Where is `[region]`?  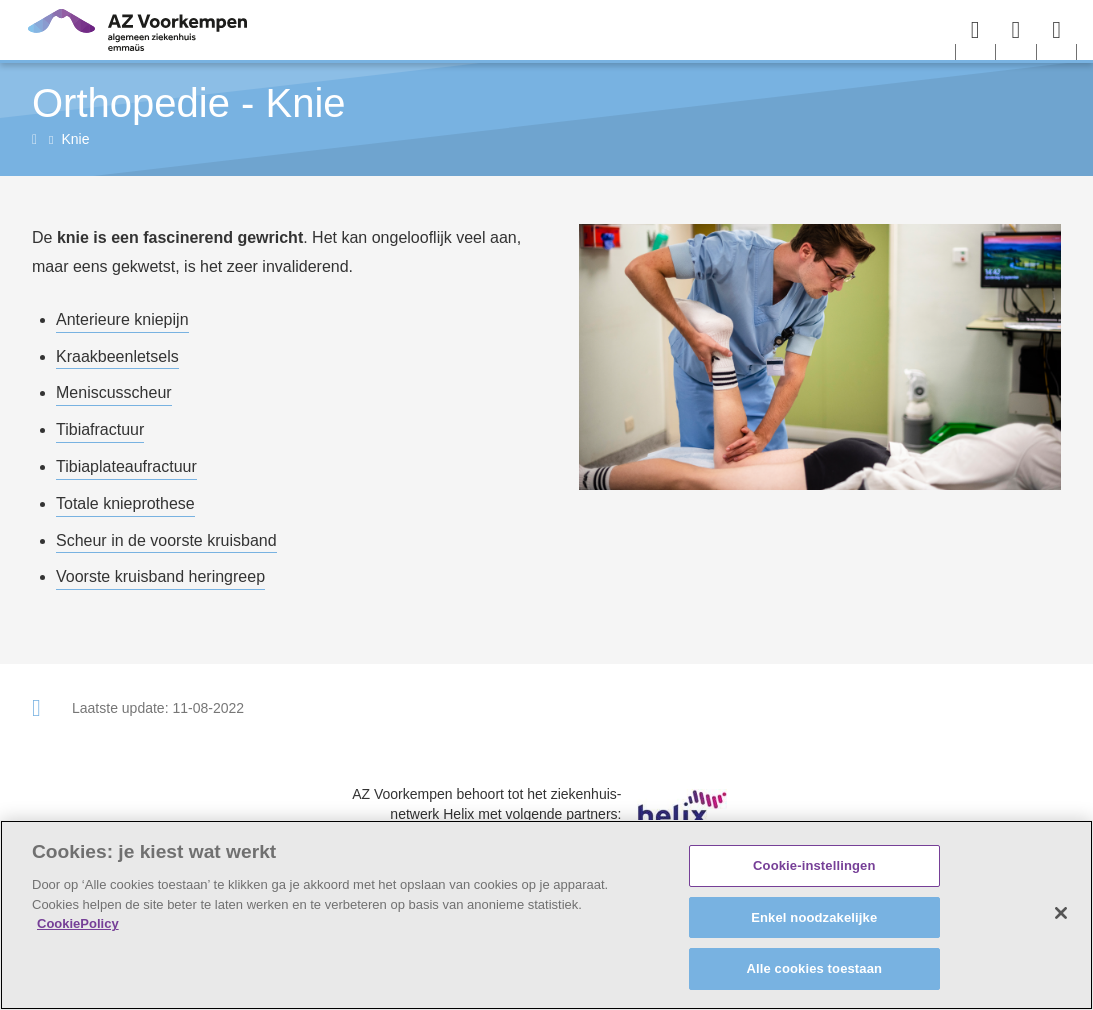
[region] is located at coordinates (546, 915).